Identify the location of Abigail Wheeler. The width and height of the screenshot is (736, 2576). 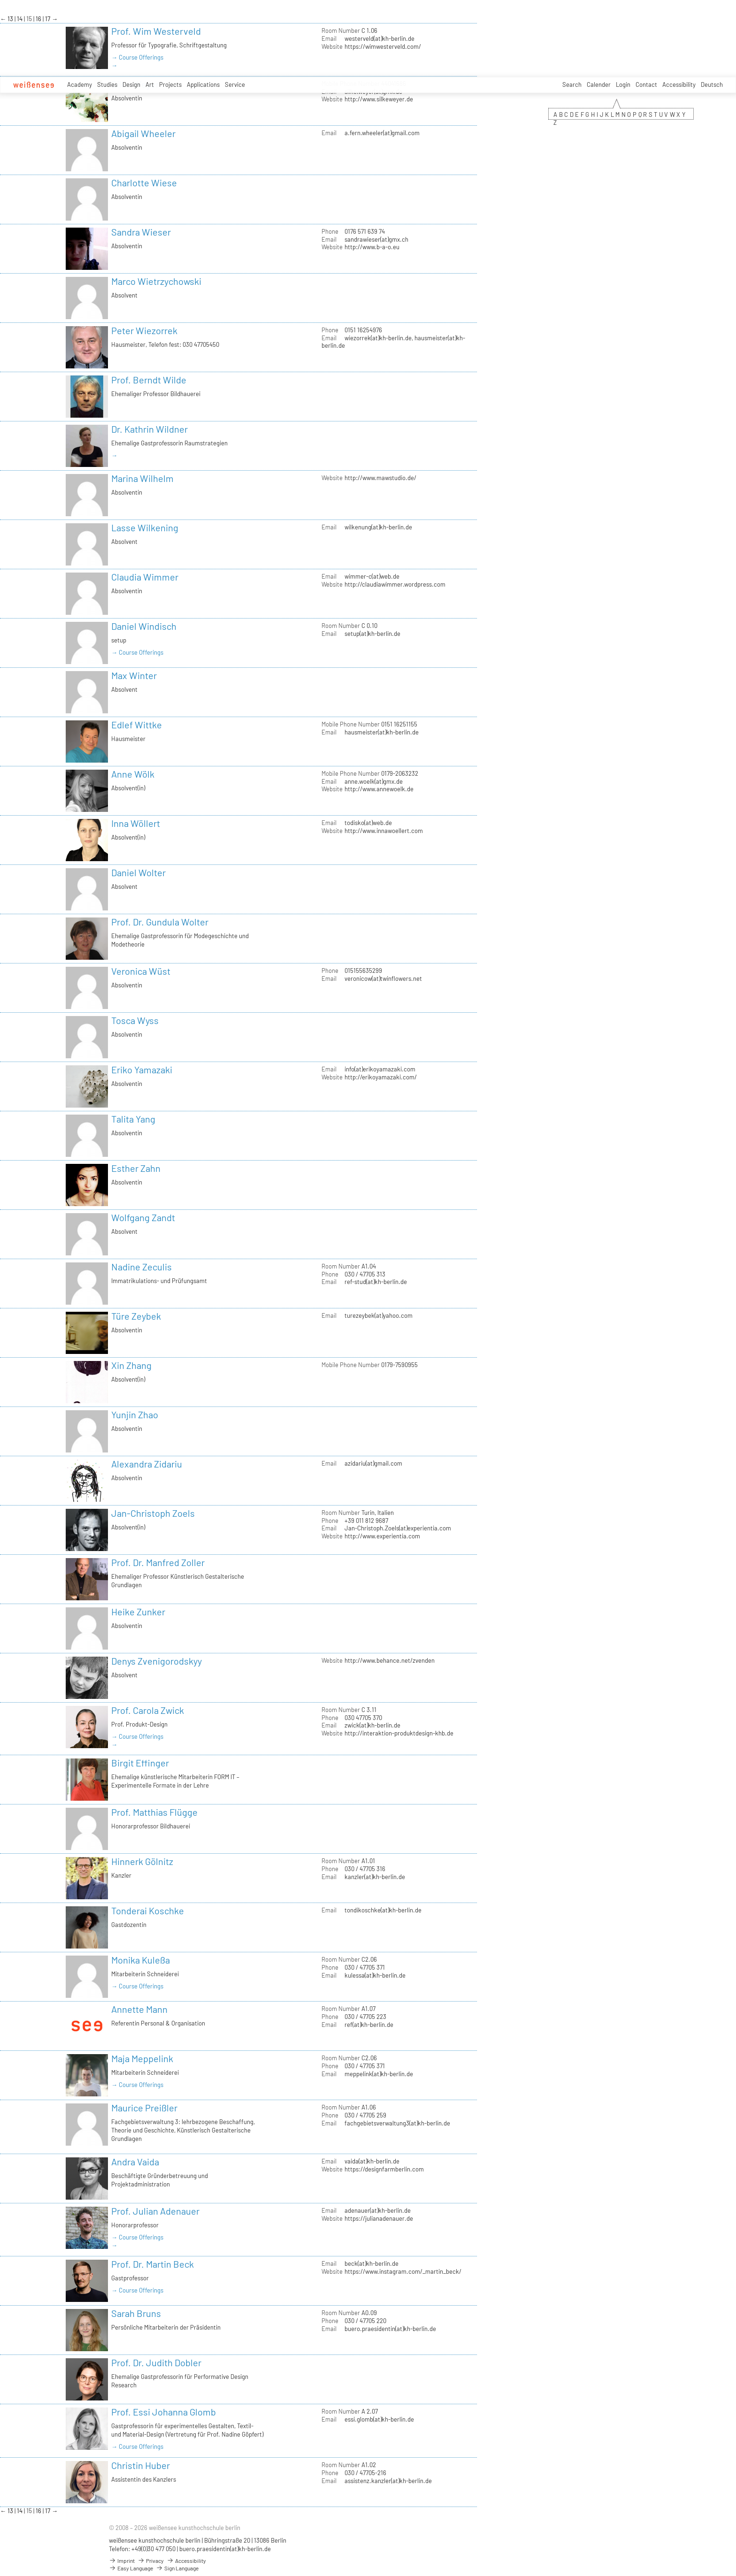
(143, 133).